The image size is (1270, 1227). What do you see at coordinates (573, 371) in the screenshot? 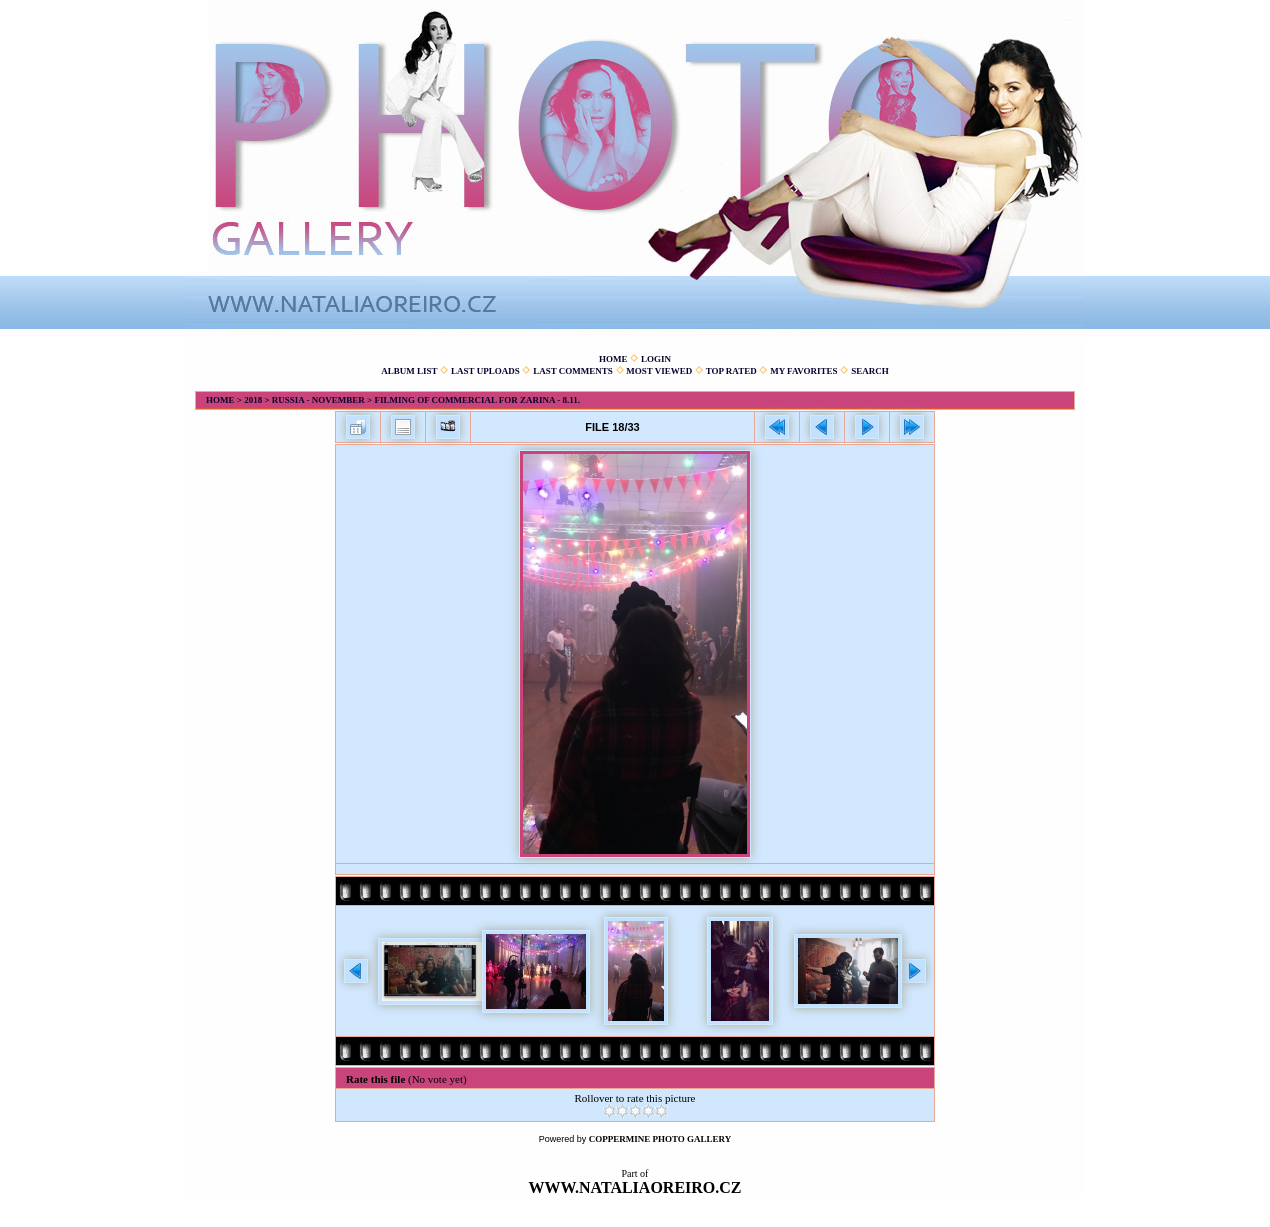
I see `Last comments` at bounding box center [573, 371].